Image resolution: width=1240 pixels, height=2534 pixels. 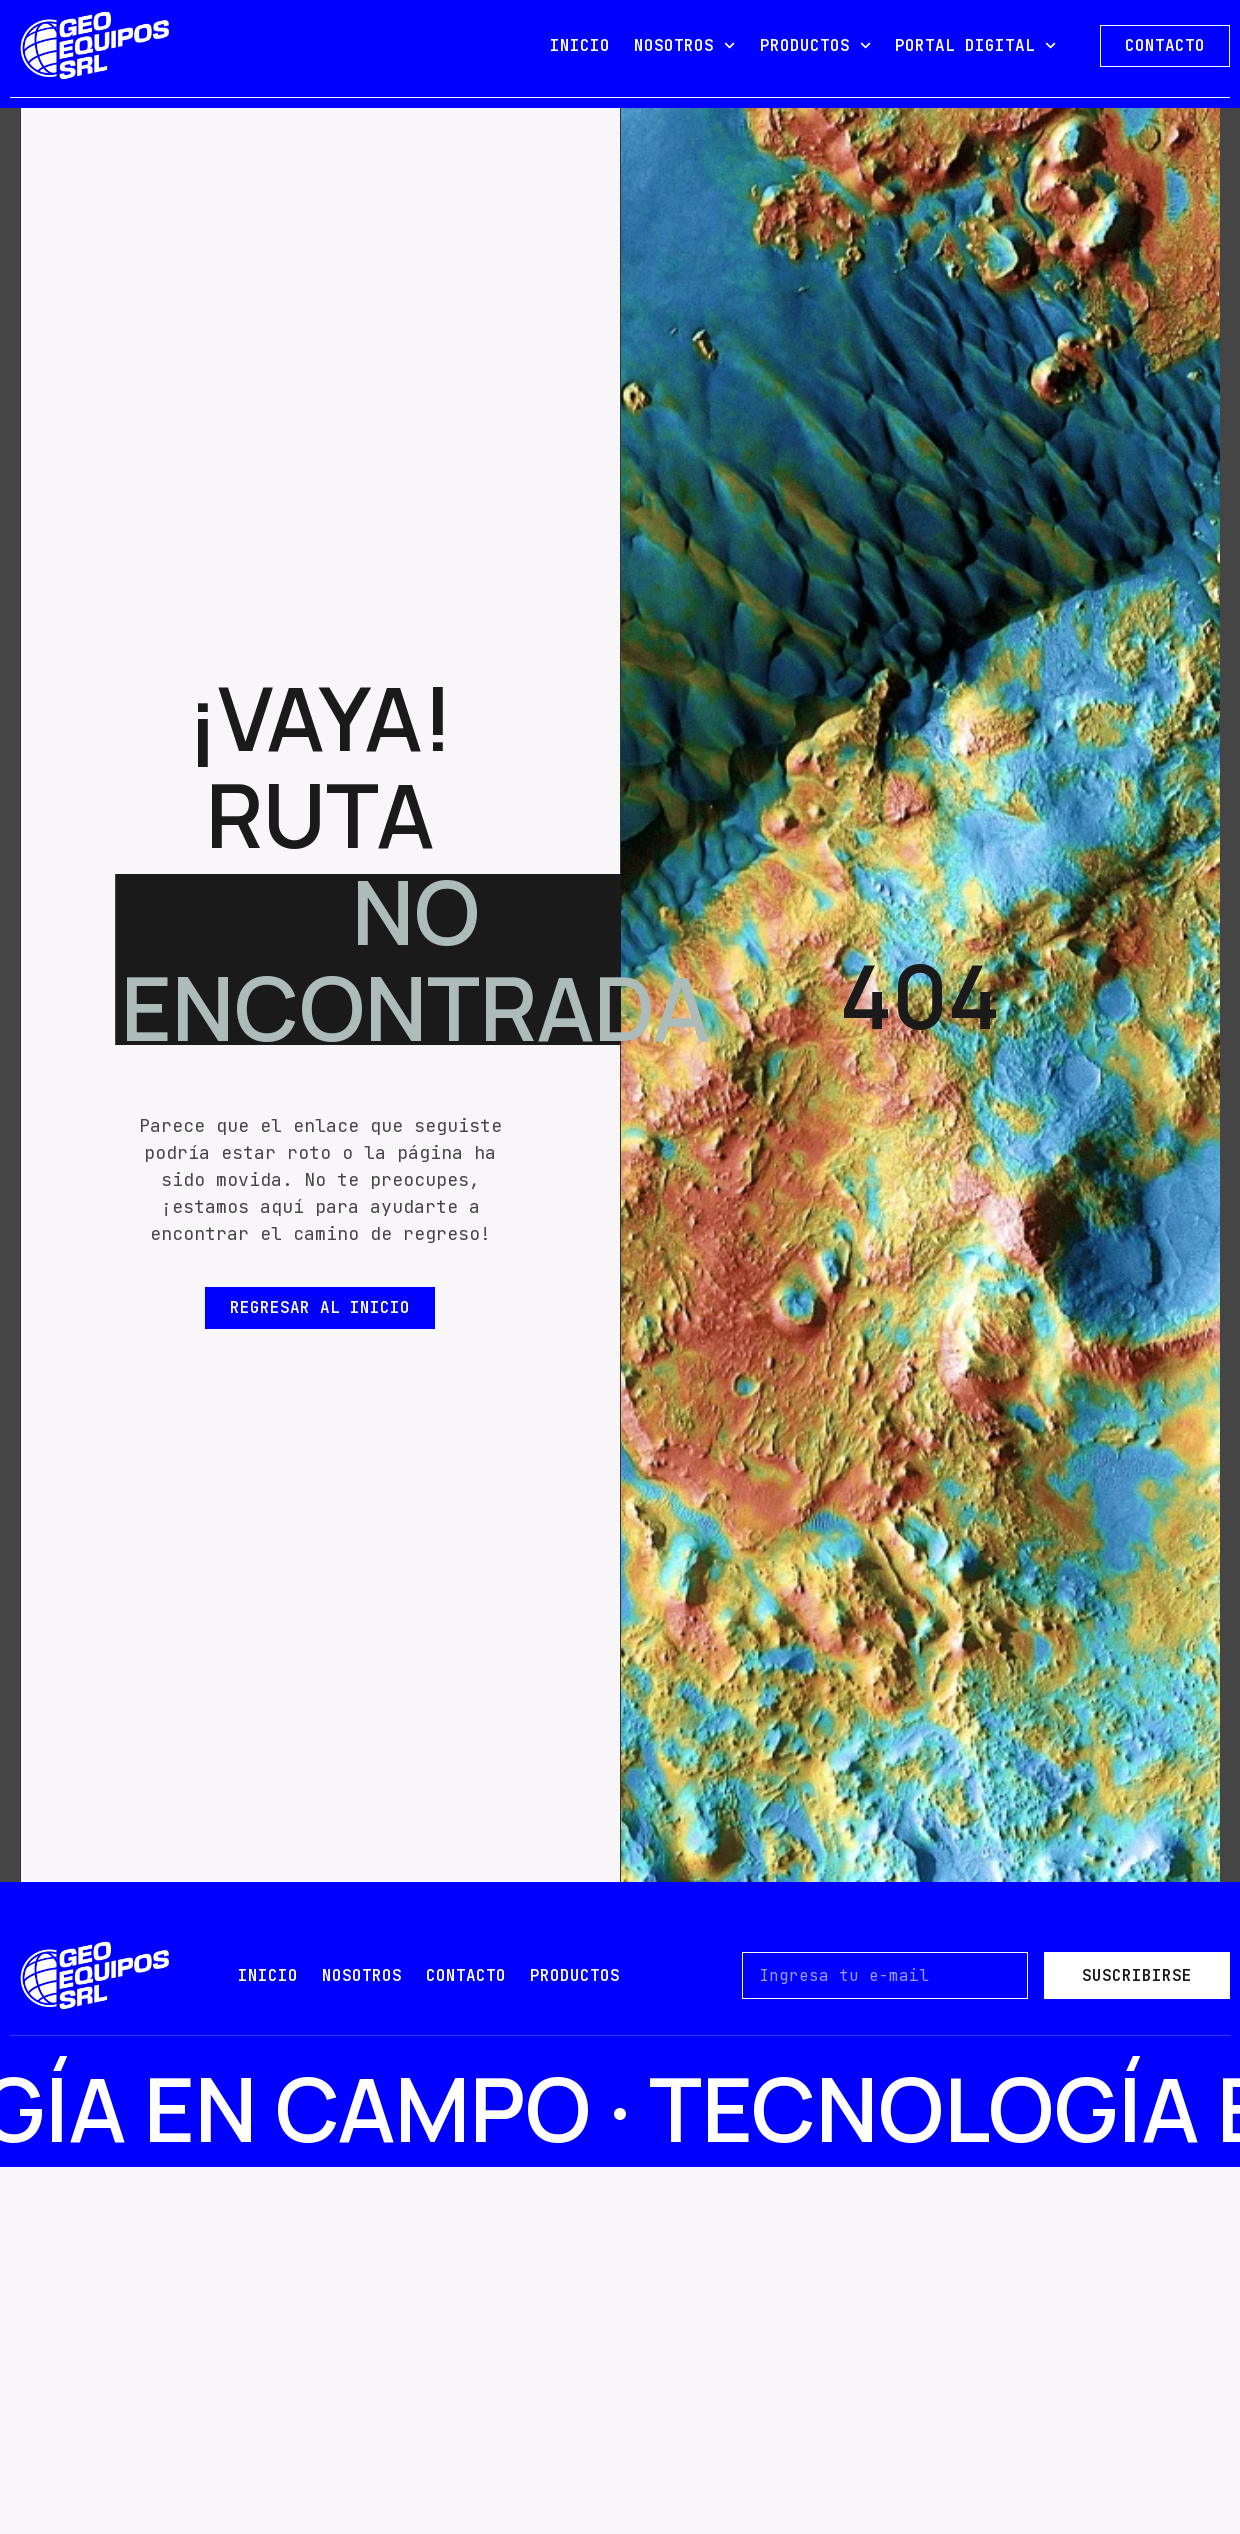 I want to click on contacto, so click(x=466, y=1975).